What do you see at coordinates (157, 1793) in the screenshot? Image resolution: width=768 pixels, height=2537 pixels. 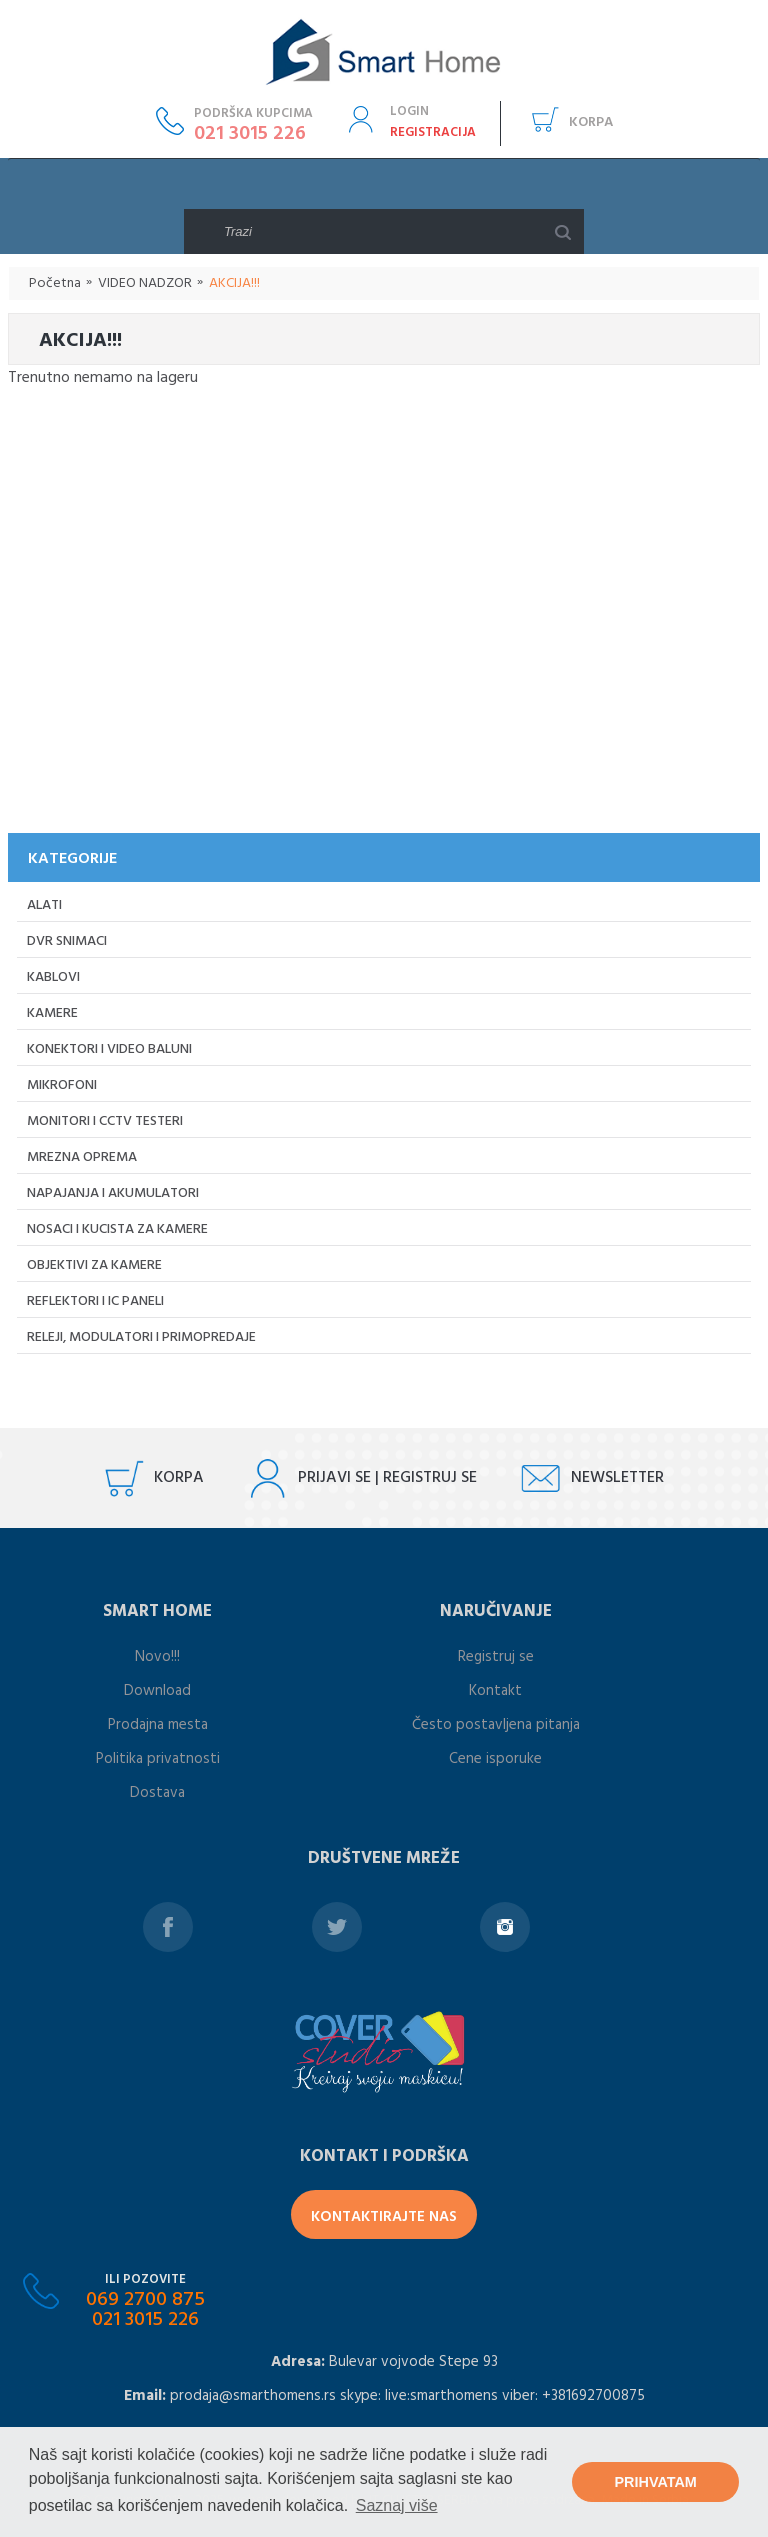 I see `Dostava` at bounding box center [157, 1793].